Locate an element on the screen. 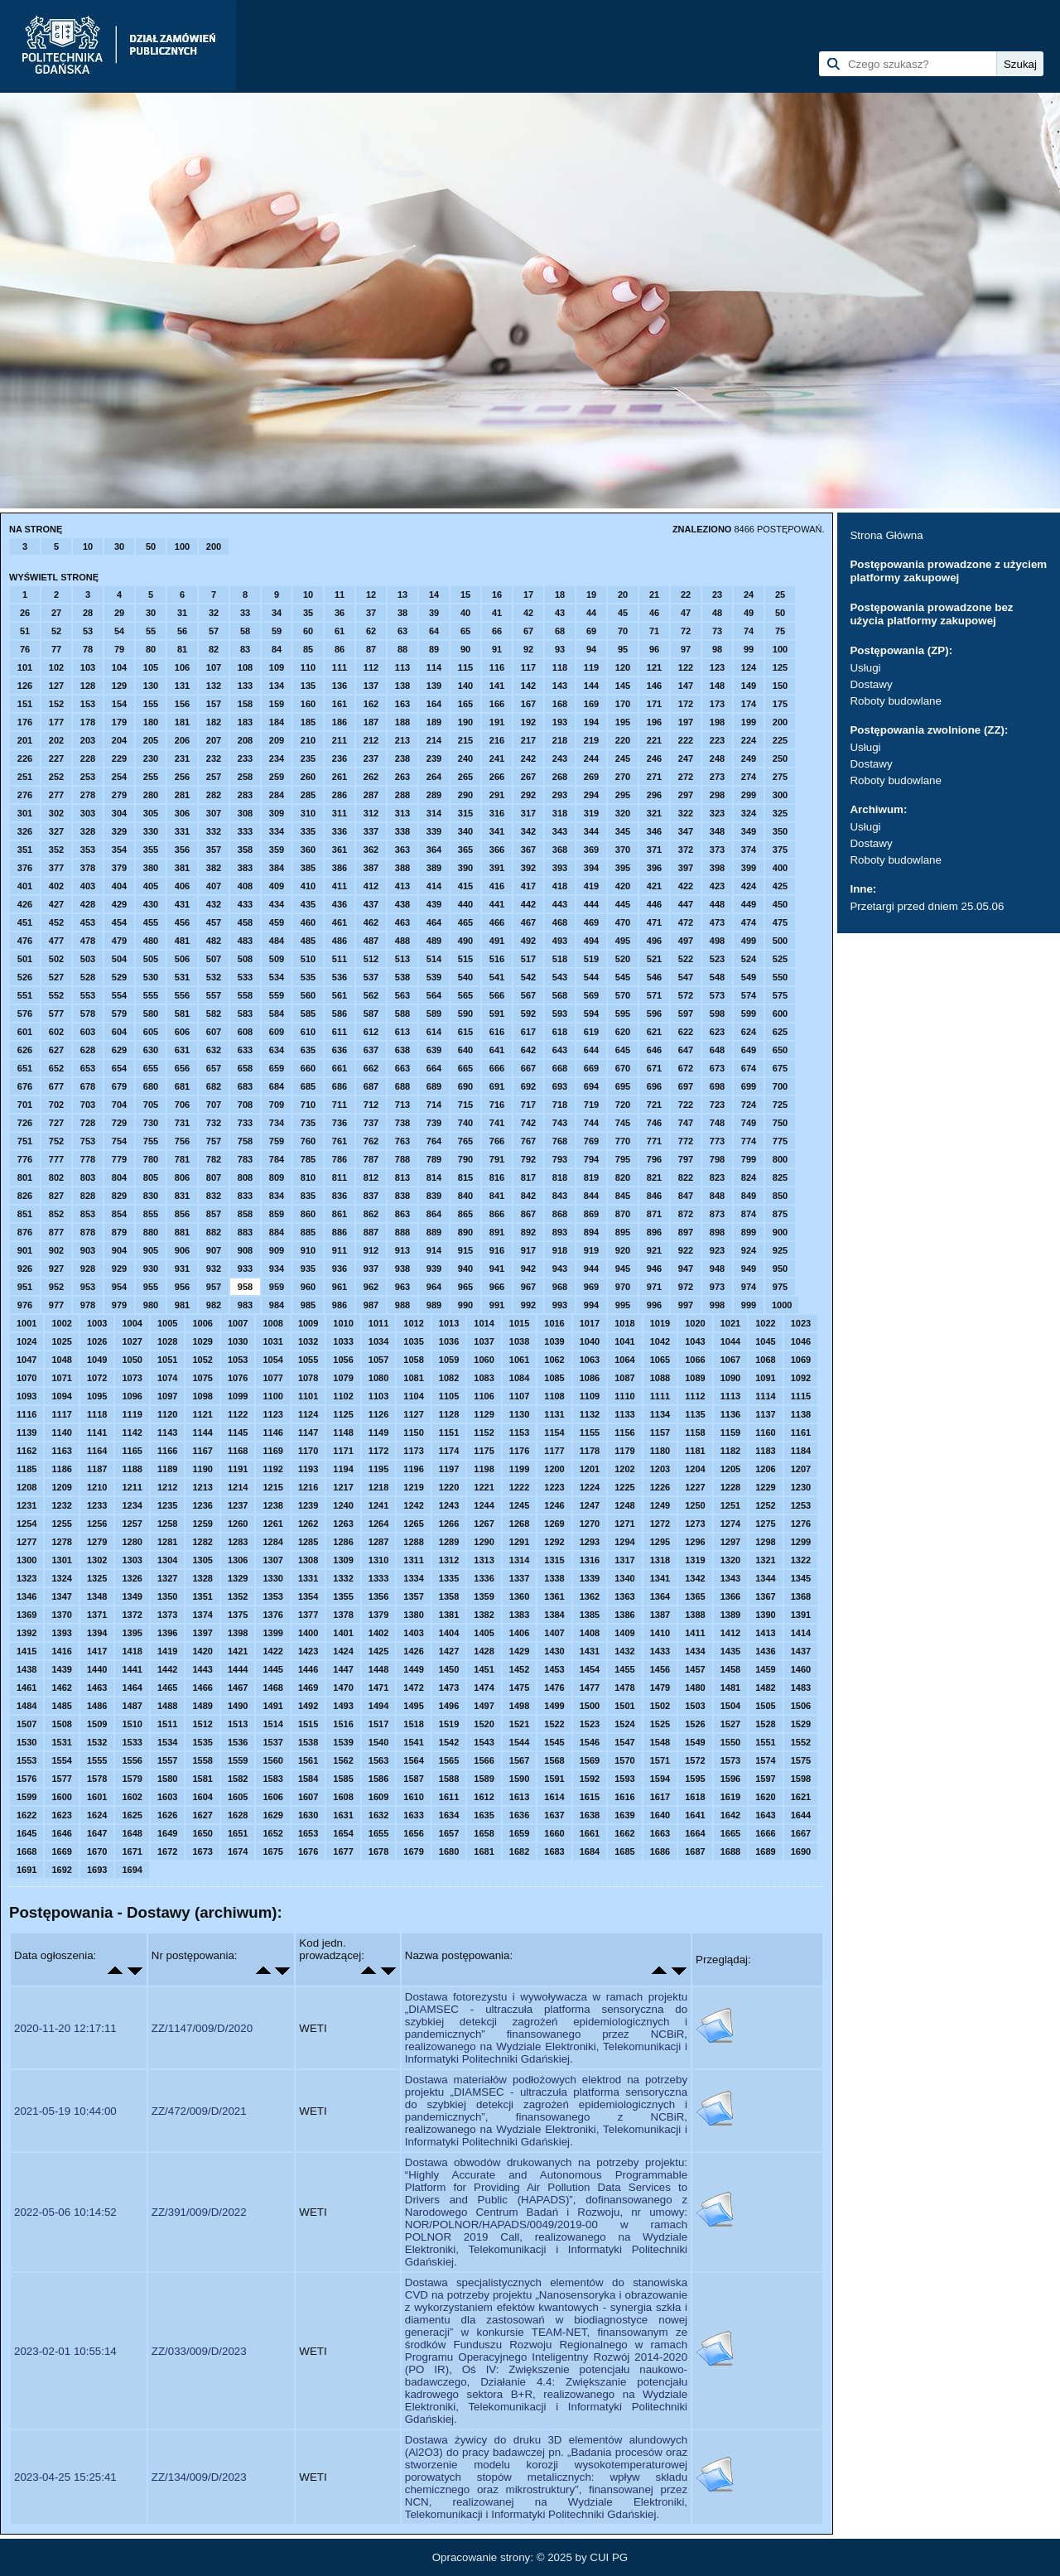 The width and height of the screenshot is (1060, 2576). 1218 is located at coordinates (378, 1487).